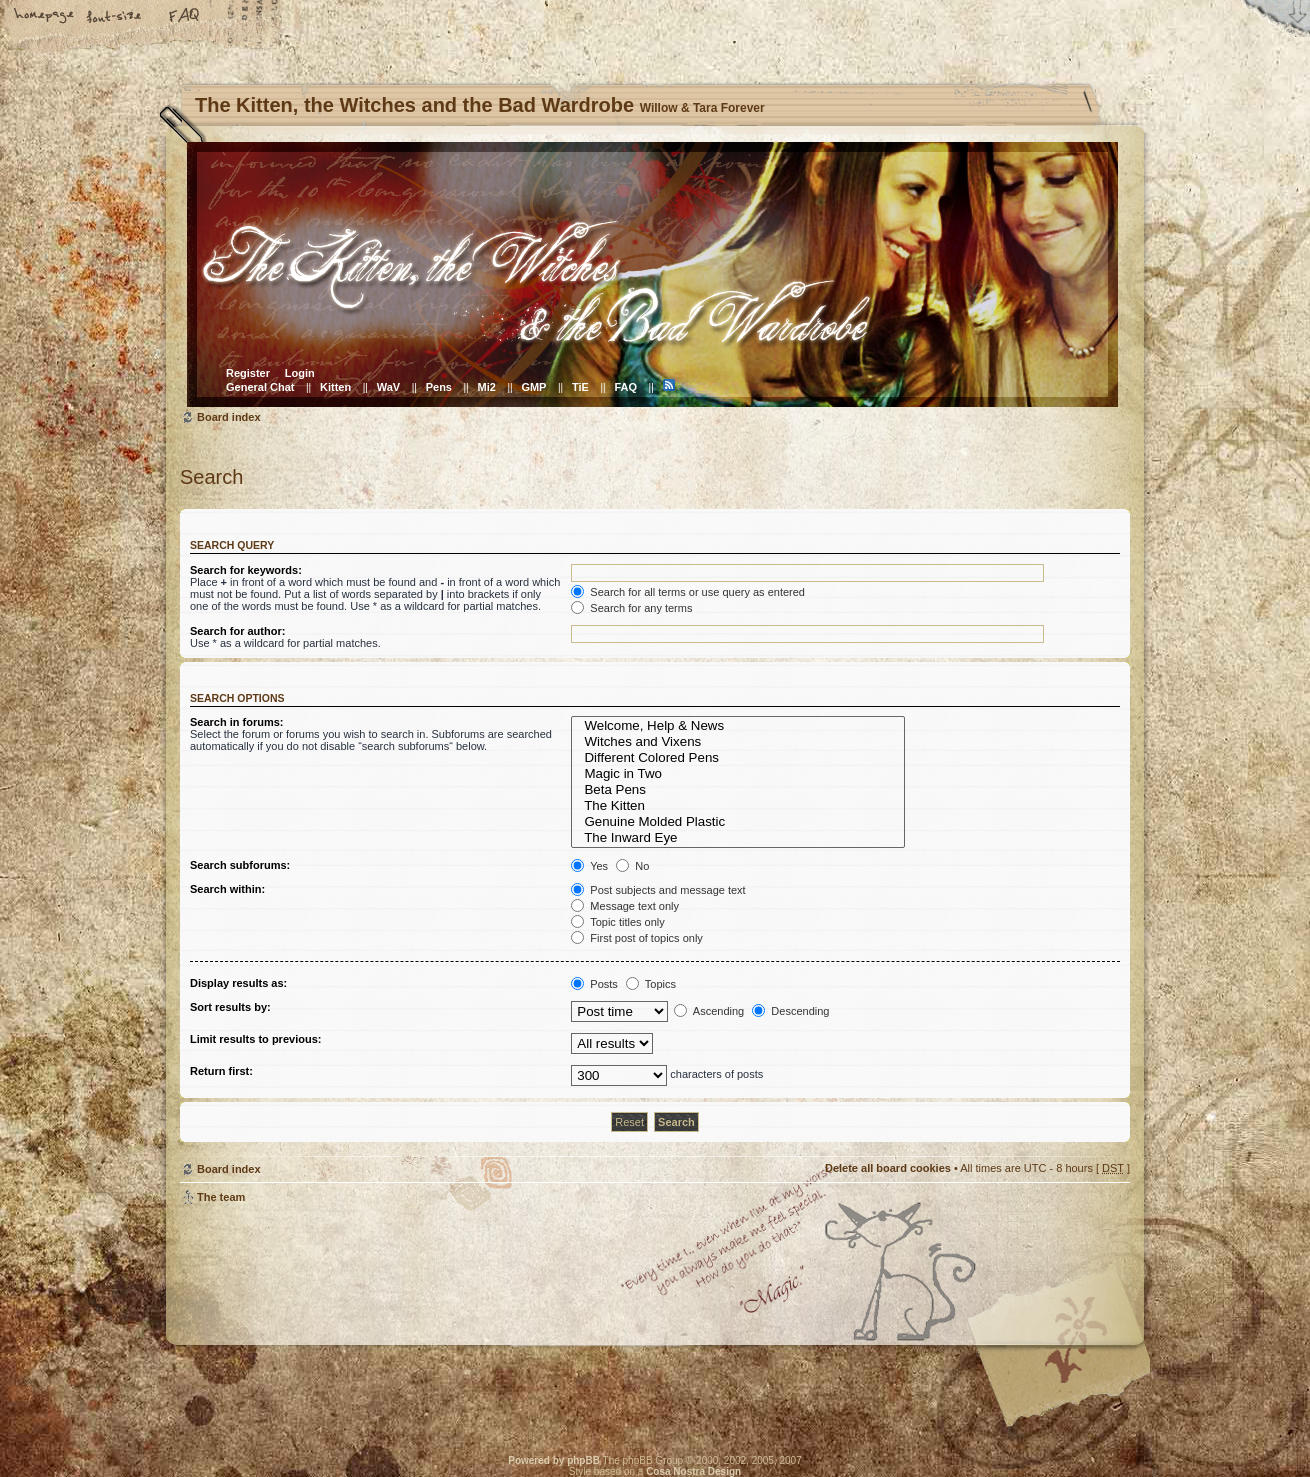 Image resolution: width=1310 pixels, height=1477 pixels. I want to click on Visit the Kitty Store, so click(1070, 1374).